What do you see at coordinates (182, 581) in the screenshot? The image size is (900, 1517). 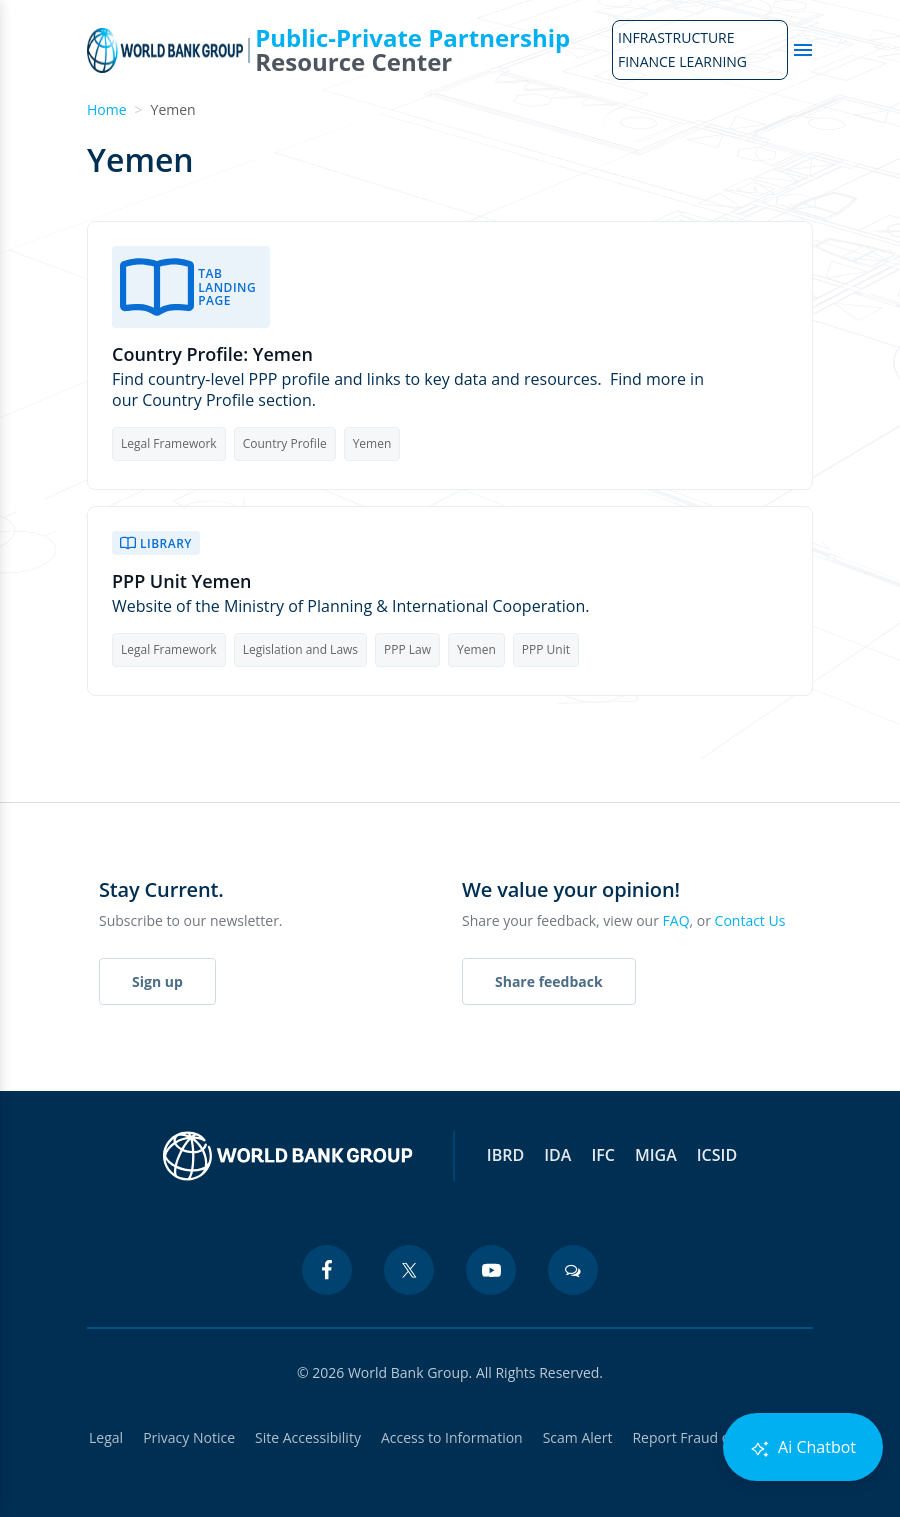 I see `PPP Unit Yemen` at bounding box center [182, 581].